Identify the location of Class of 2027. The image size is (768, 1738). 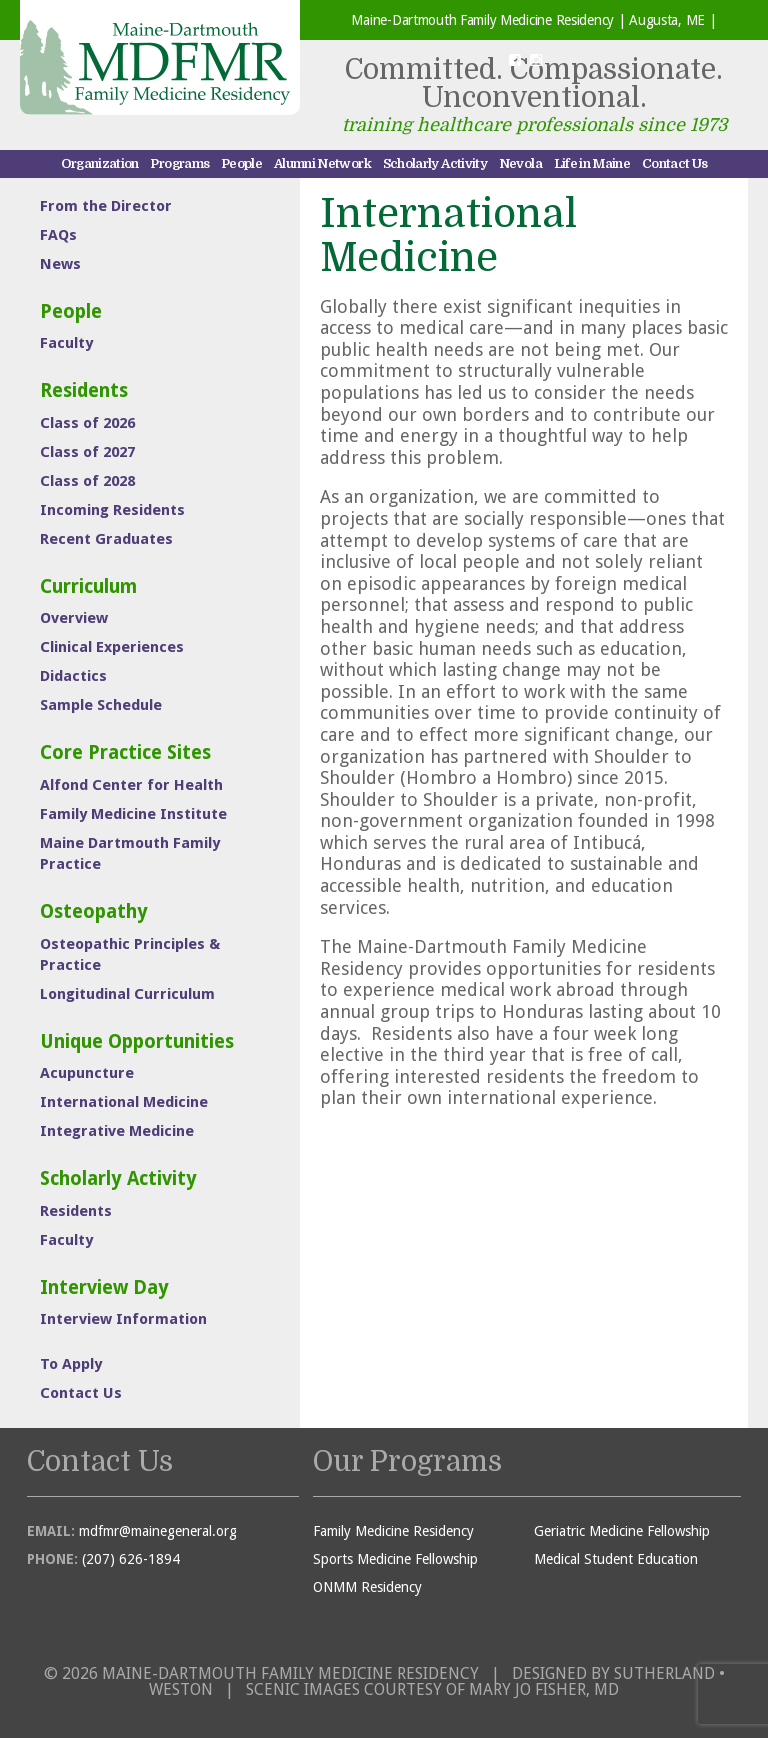
(87, 452).